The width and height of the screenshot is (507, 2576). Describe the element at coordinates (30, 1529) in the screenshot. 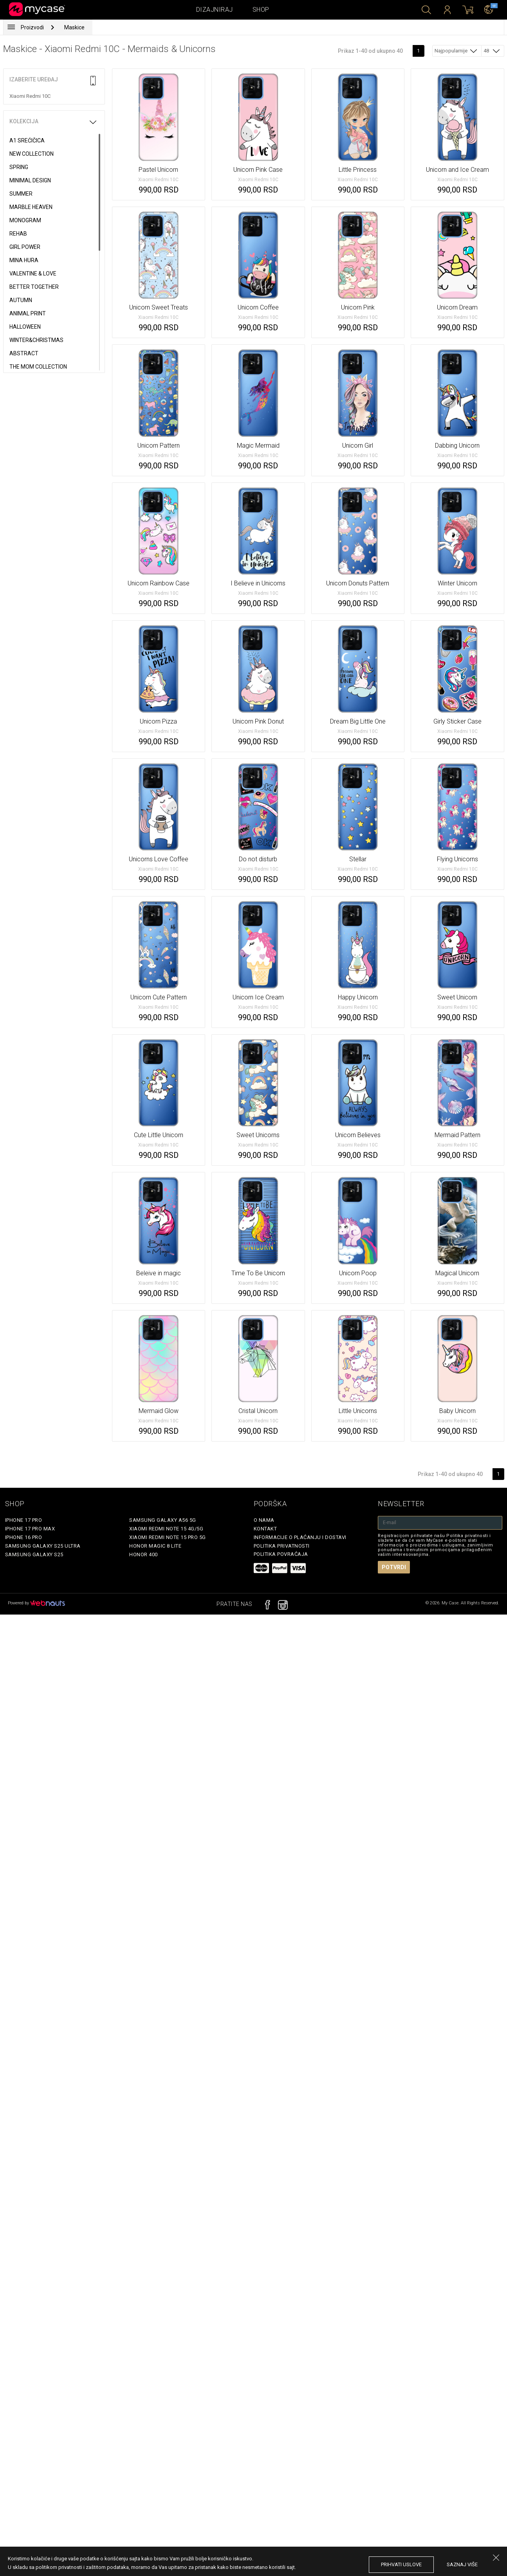

I see `iPhone 17 Pro Max` at that location.